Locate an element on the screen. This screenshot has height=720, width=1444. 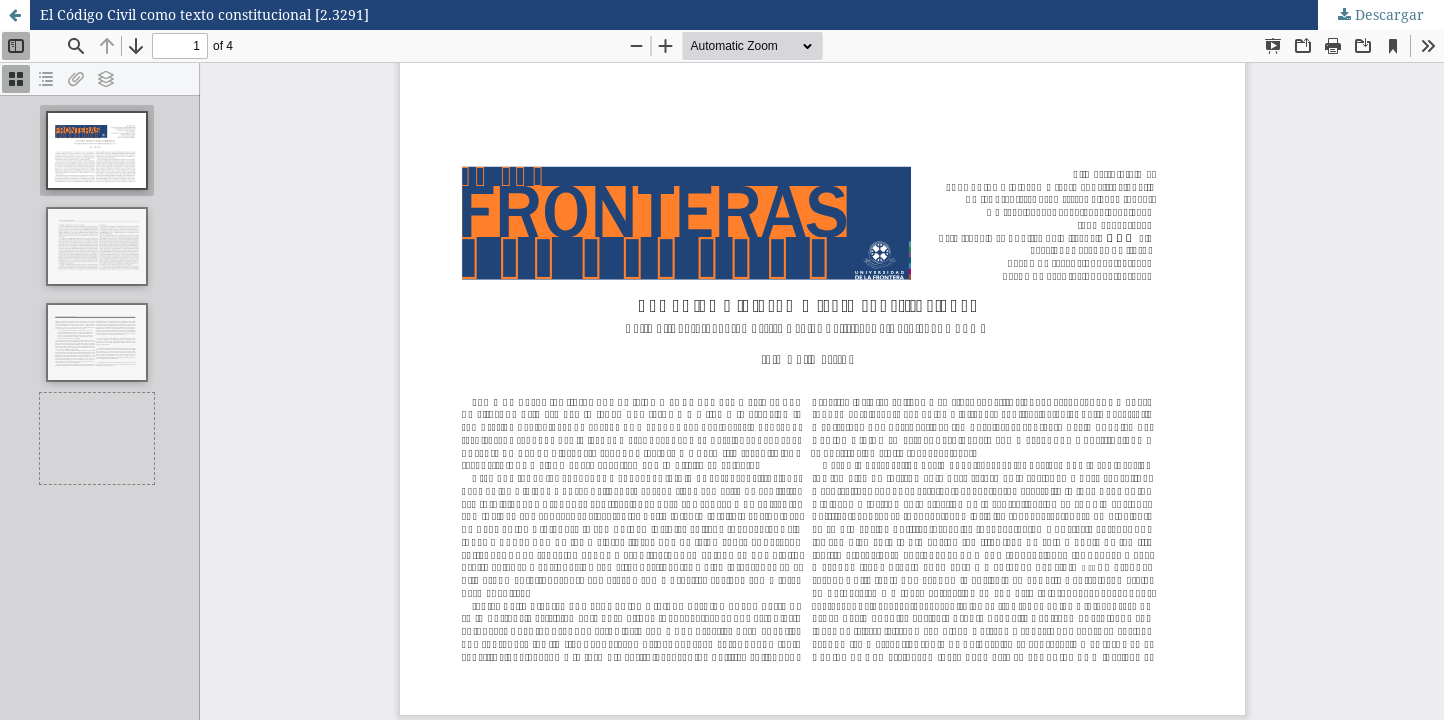
El Código Civil como texto constitucional [2.3291] is located at coordinates (204, 14).